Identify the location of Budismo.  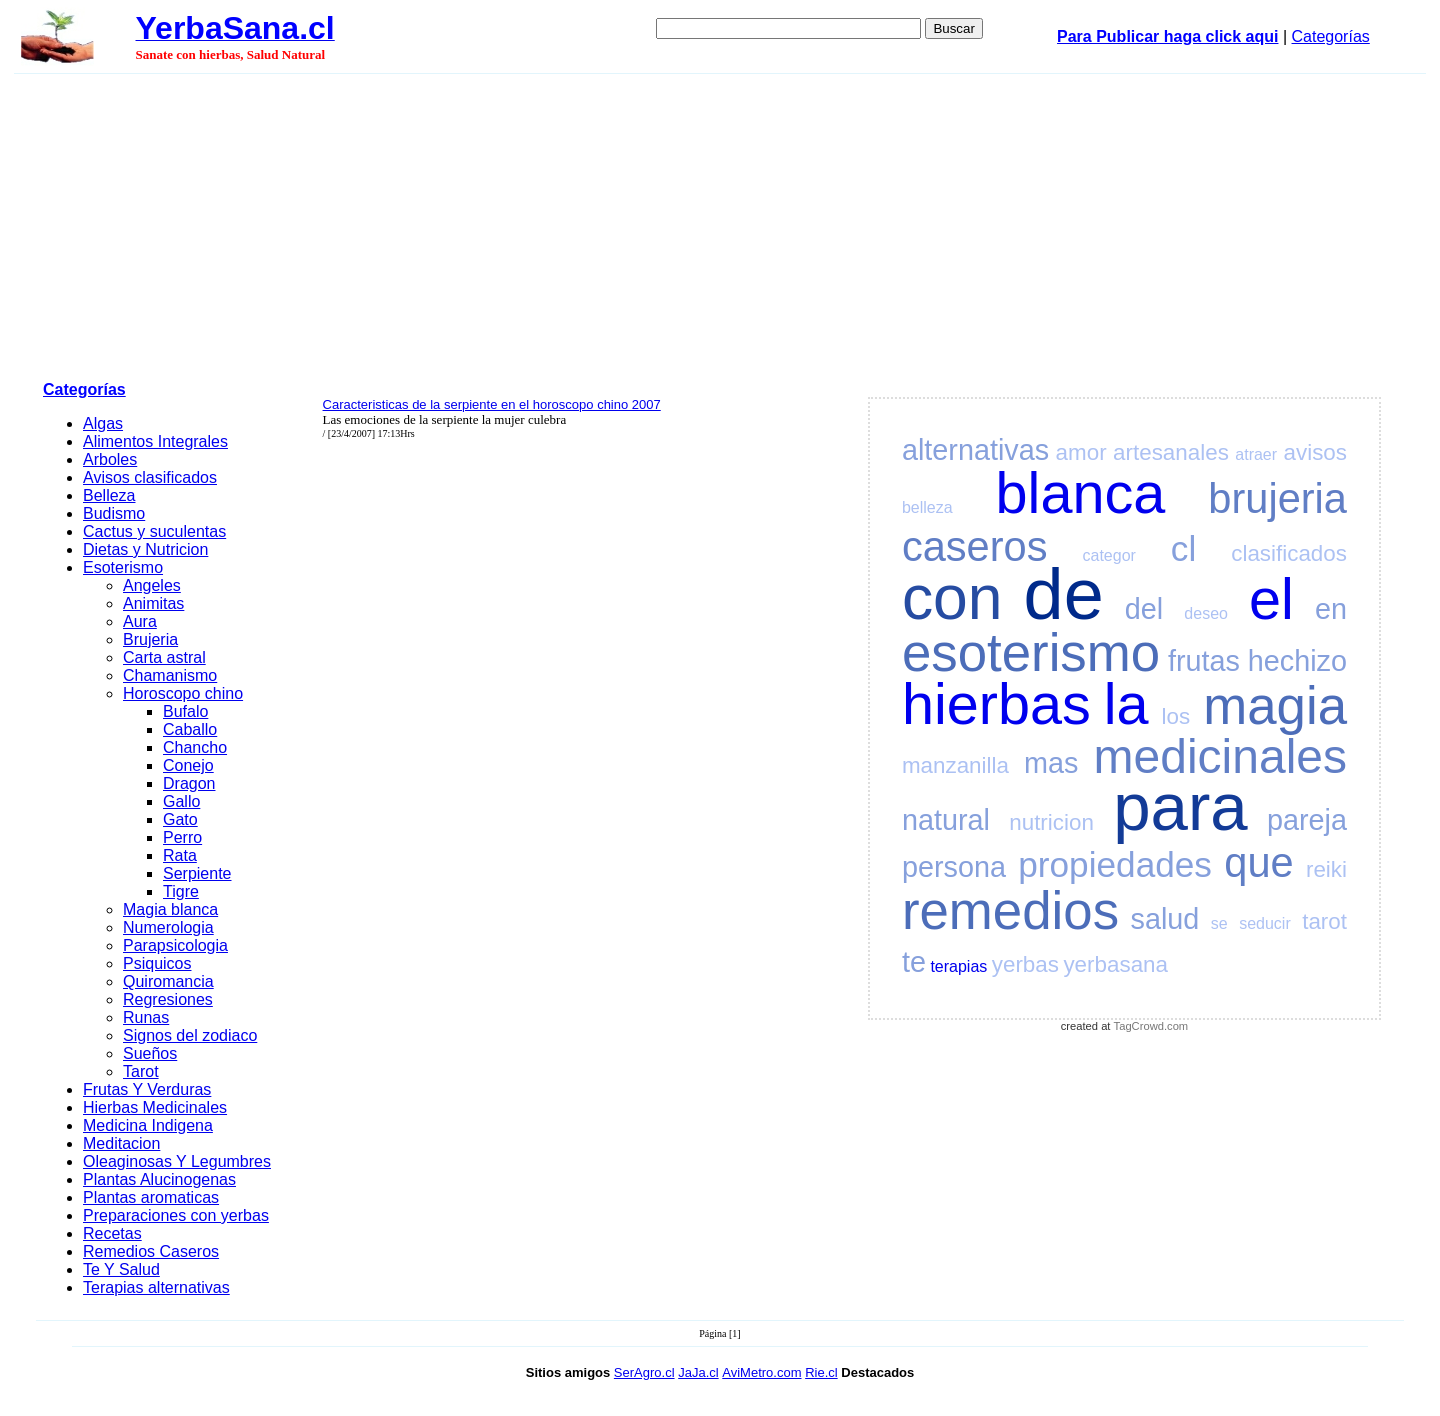
(114, 513).